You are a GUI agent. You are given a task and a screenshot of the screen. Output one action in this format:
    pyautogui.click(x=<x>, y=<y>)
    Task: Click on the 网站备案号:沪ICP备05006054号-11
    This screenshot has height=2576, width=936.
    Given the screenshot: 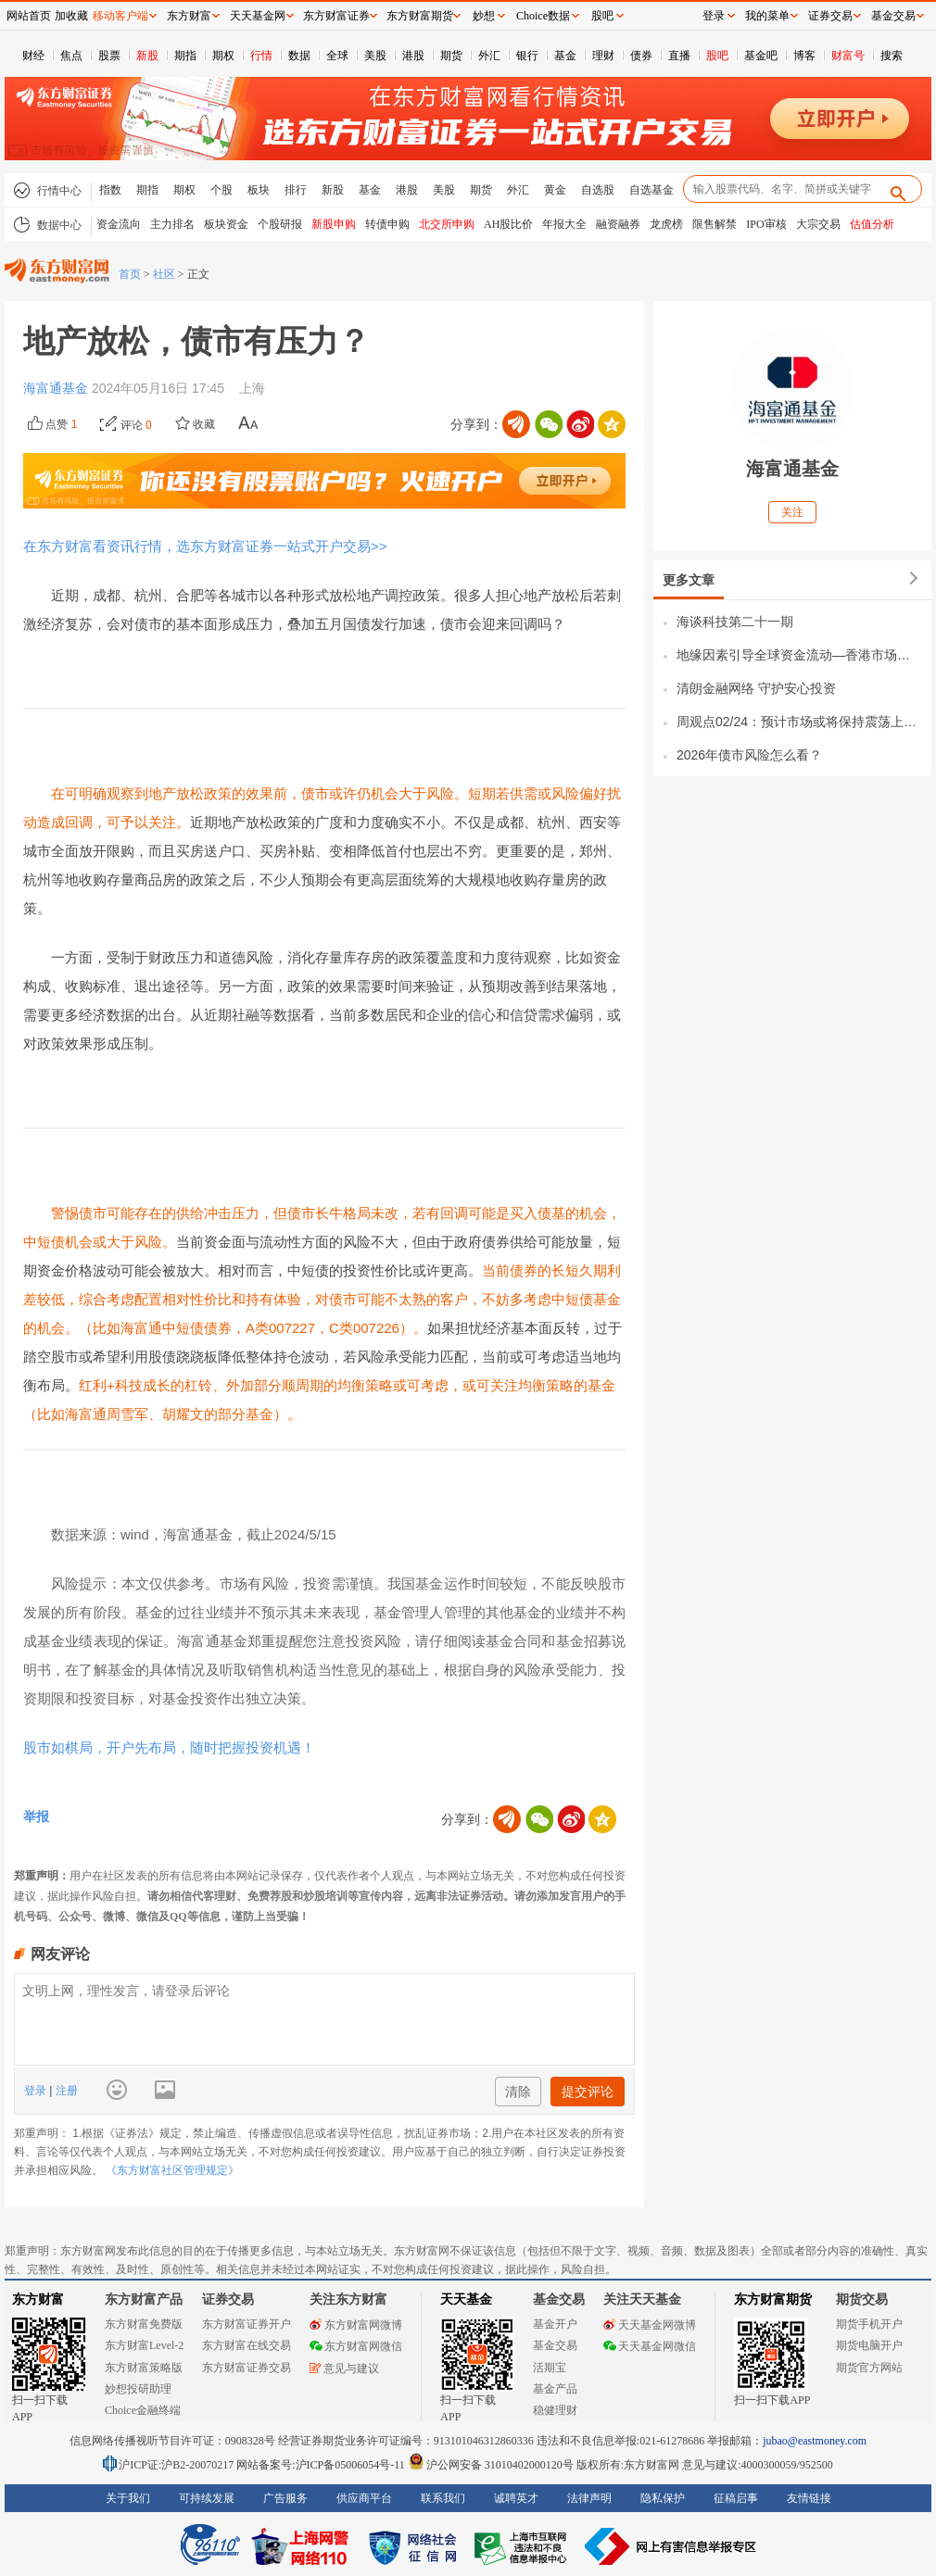 What is the action you would take?
    pyautogui.click(x=322, y=2464)
    